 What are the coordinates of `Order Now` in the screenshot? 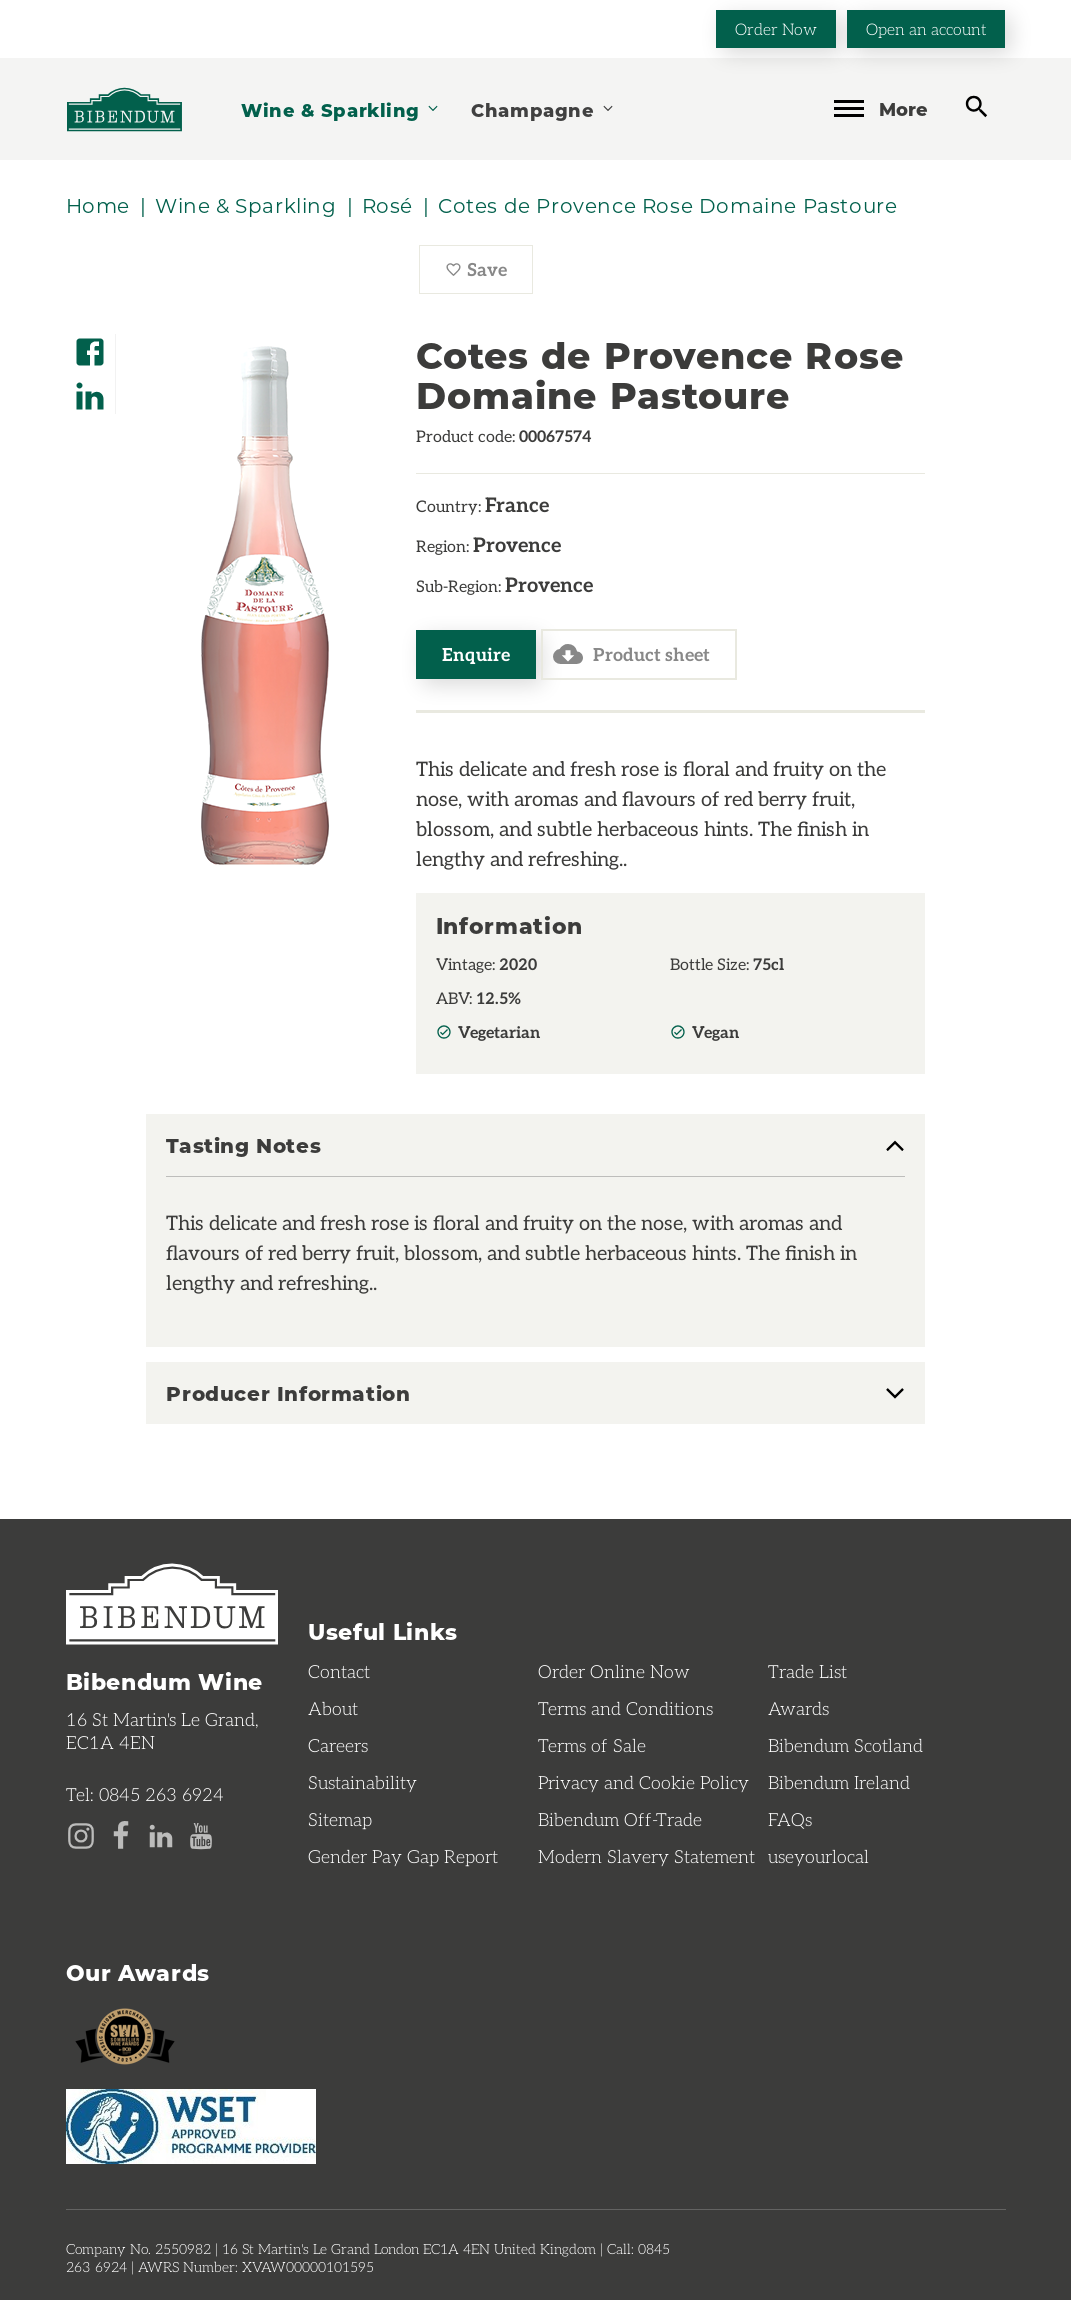 It's located at (776, 28).